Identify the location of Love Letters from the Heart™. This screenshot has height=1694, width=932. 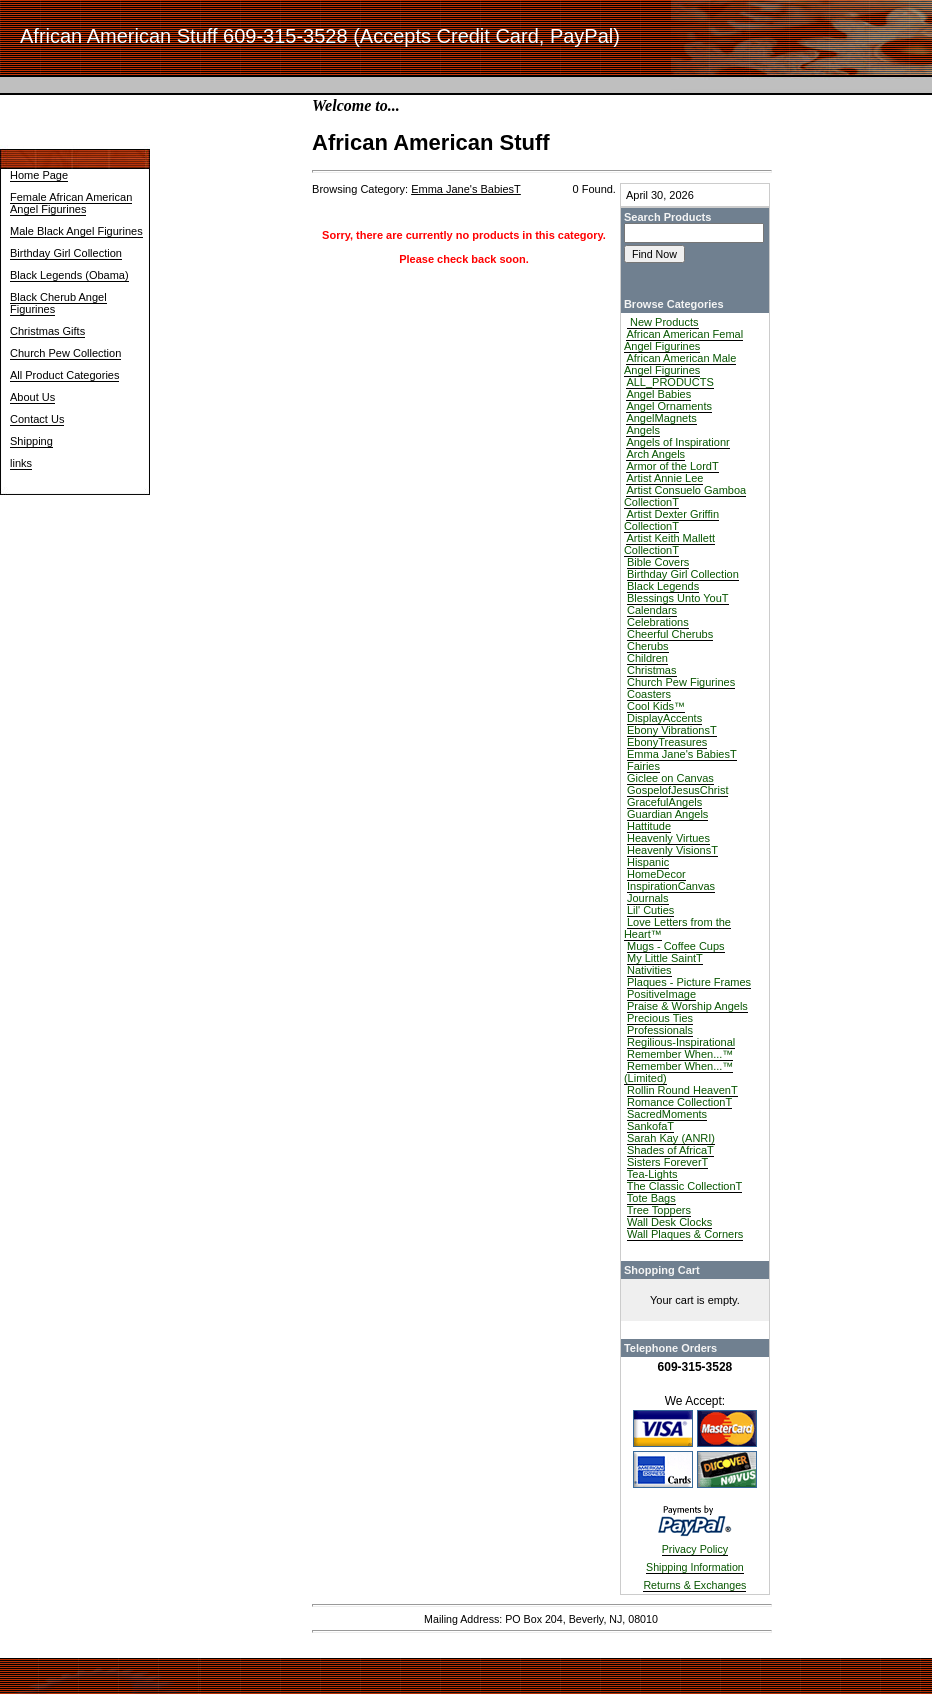
(677, 928).